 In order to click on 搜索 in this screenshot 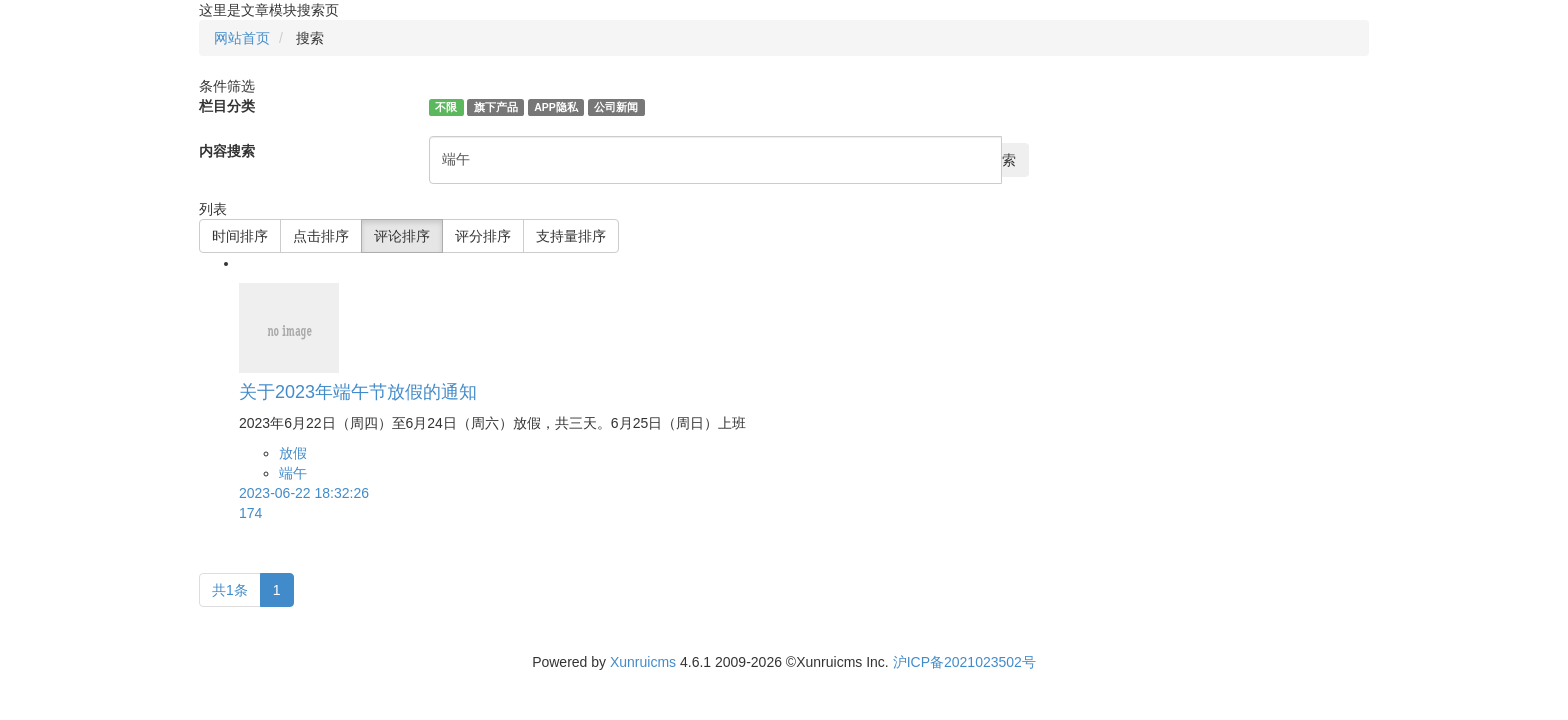, I will do `click(1002, 160)`.